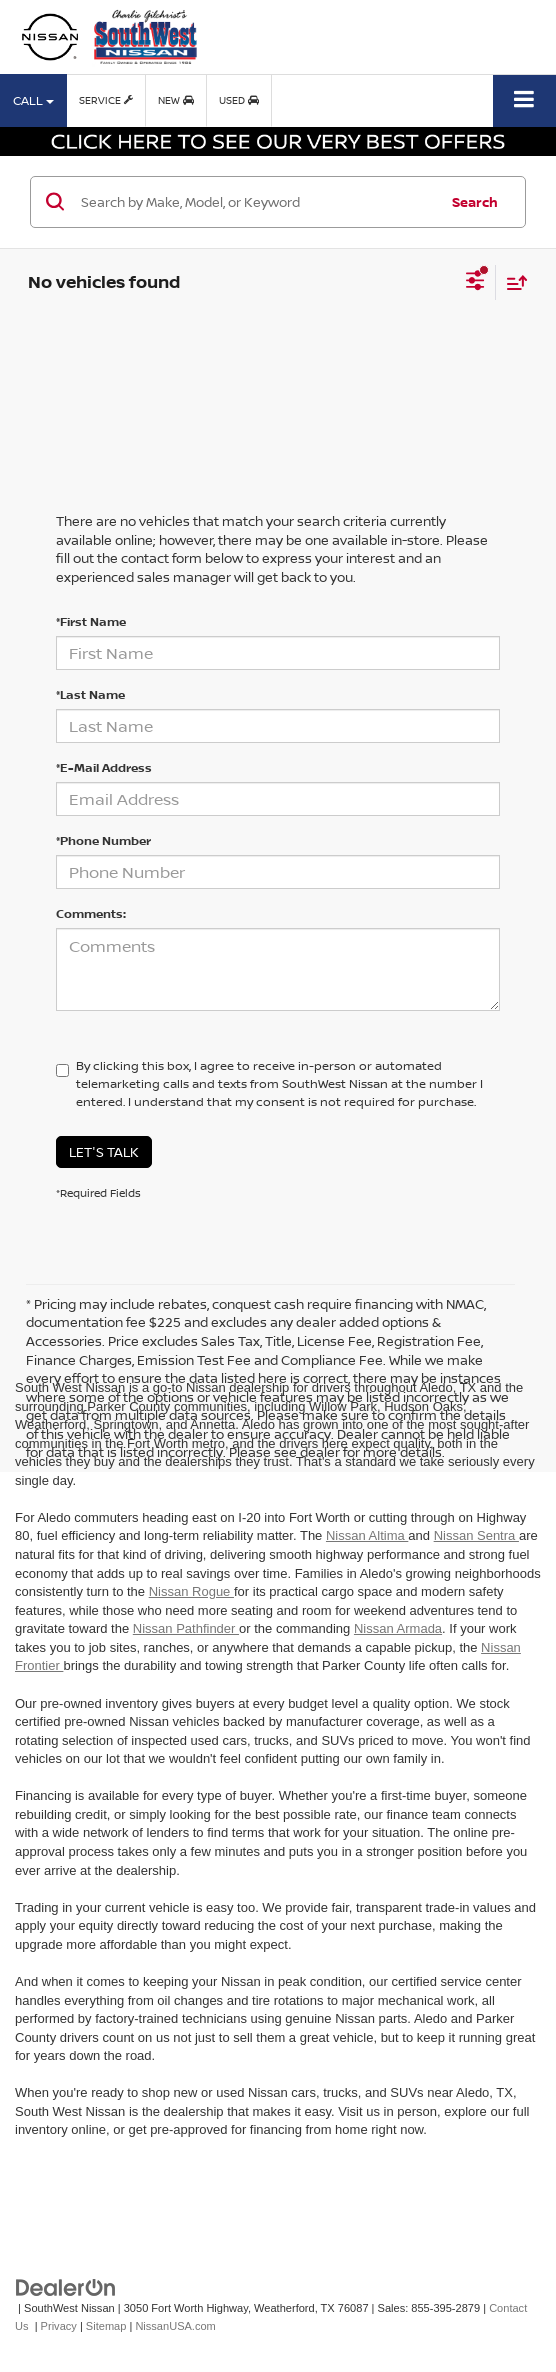 Image resolution: width=556 pixels, height=2372 pixels. Describe the element at coordinates (103, 840) in the screenshot. I see `*Phone Number` at that location.